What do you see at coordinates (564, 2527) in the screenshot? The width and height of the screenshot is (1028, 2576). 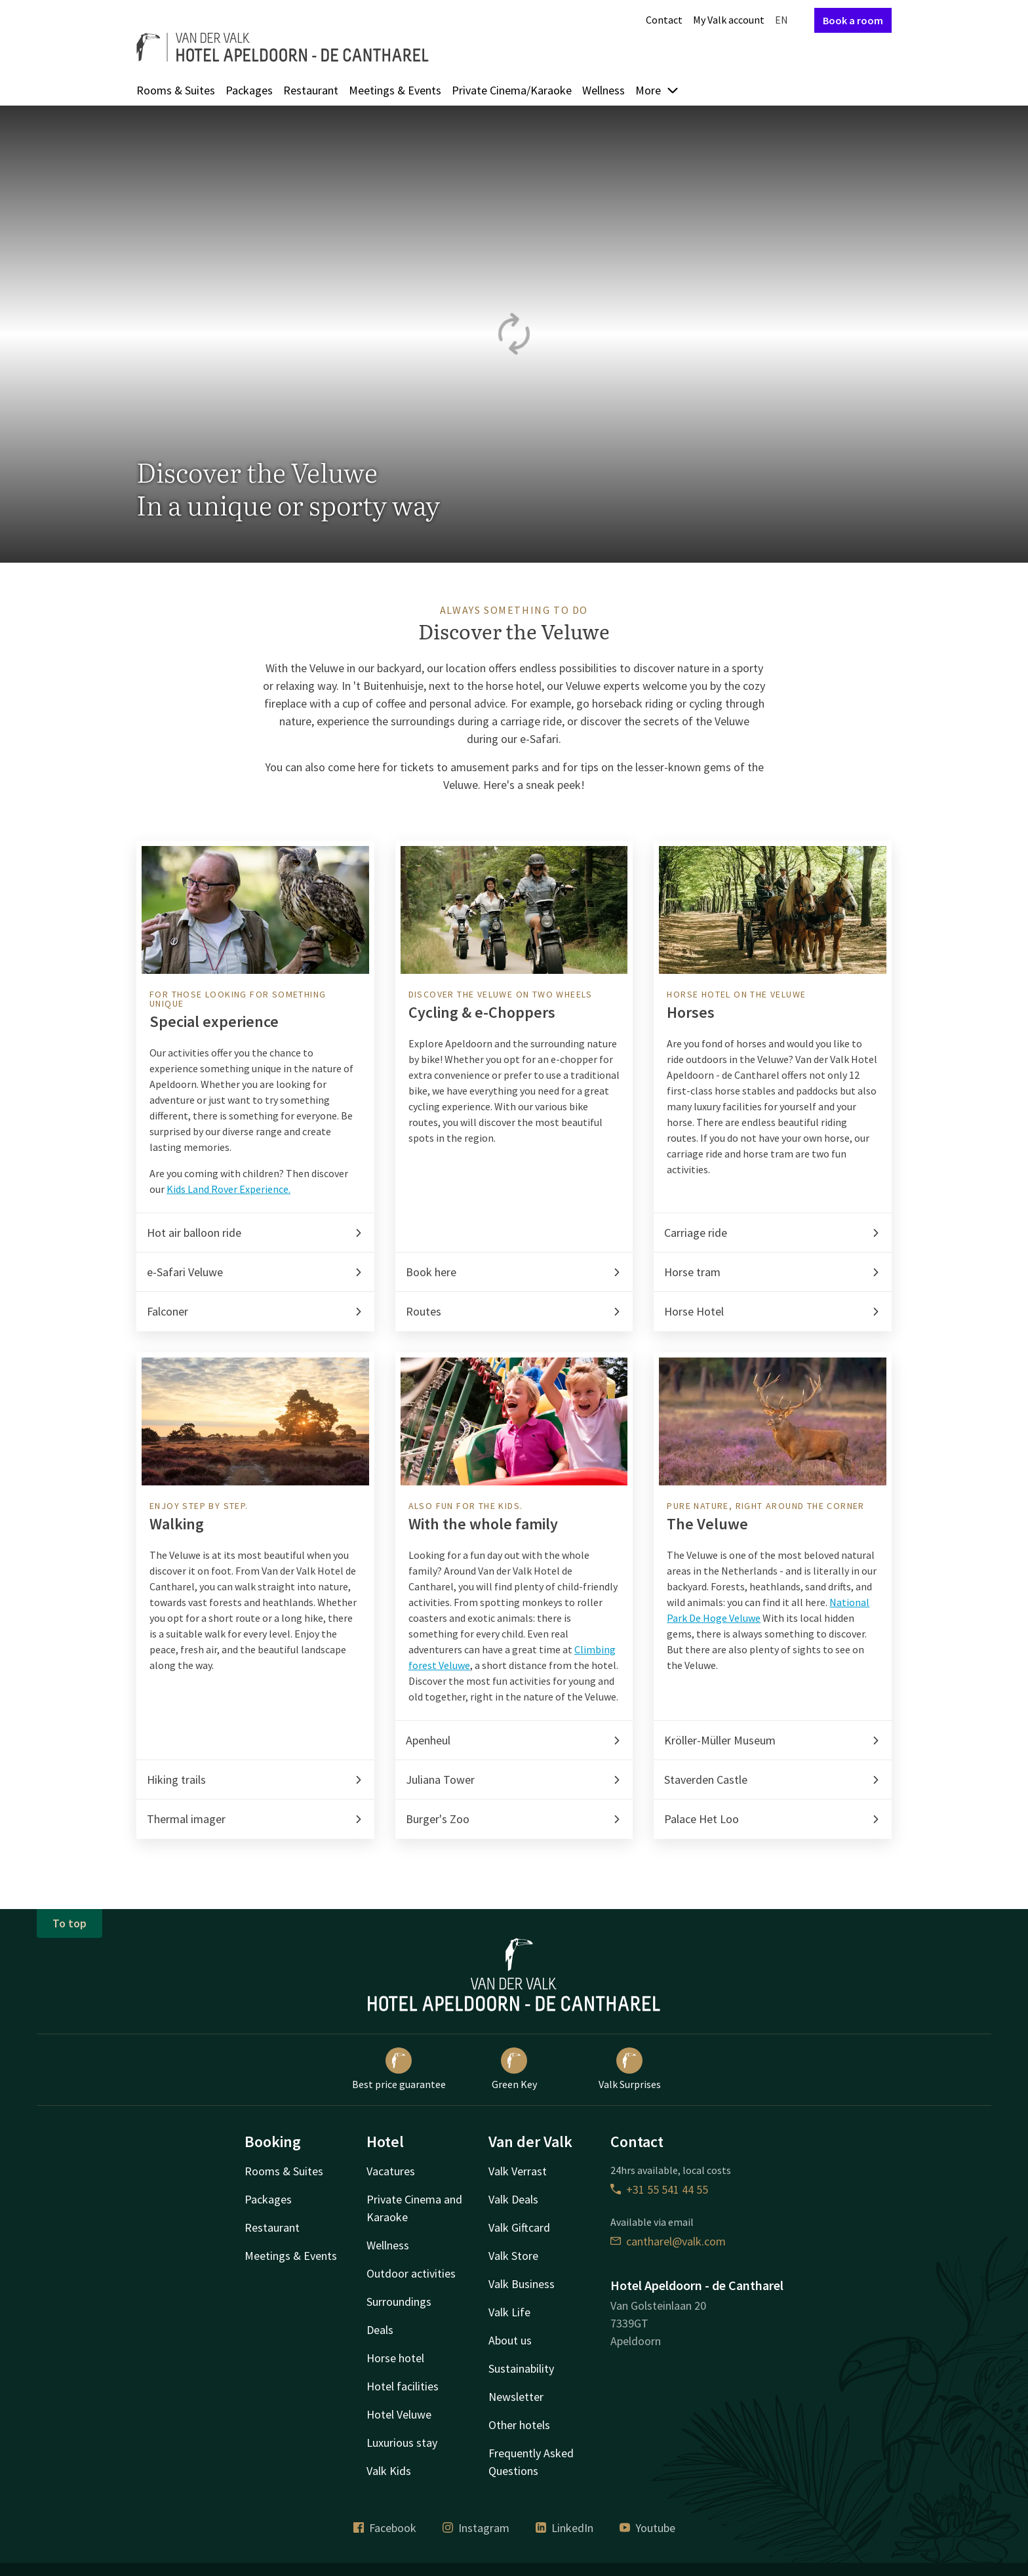 I see `LinkedIn` at bounding box center [564, 2527].